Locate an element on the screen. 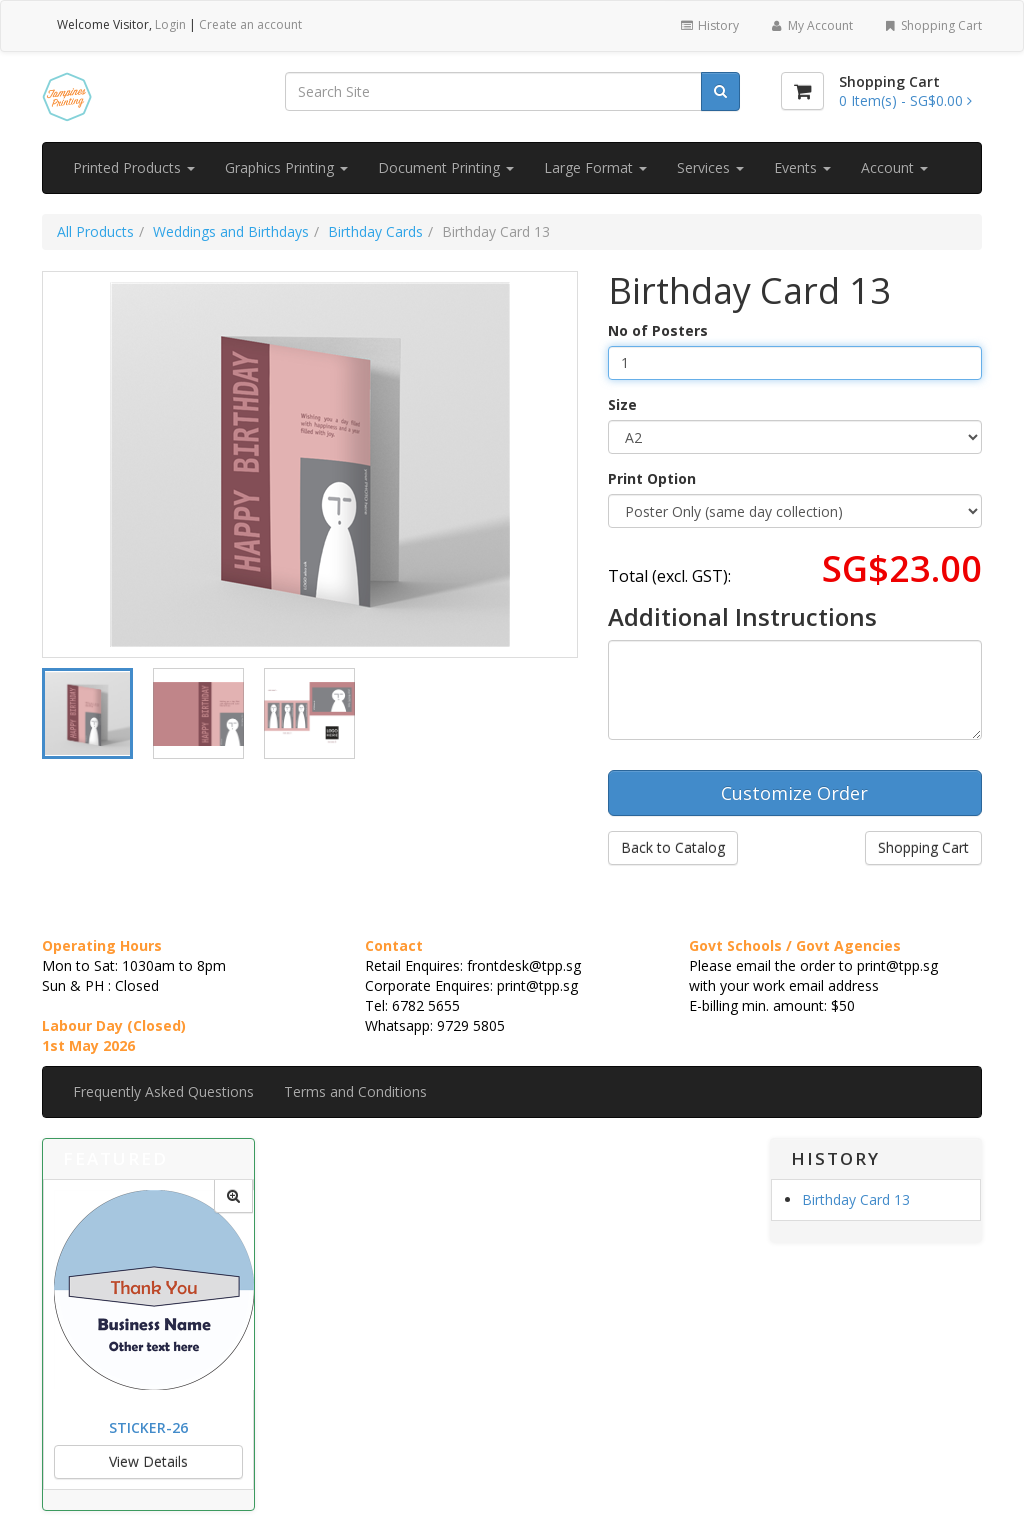 This screenshot has height=1533, width=1024. History is located at coordinates (709, 25).